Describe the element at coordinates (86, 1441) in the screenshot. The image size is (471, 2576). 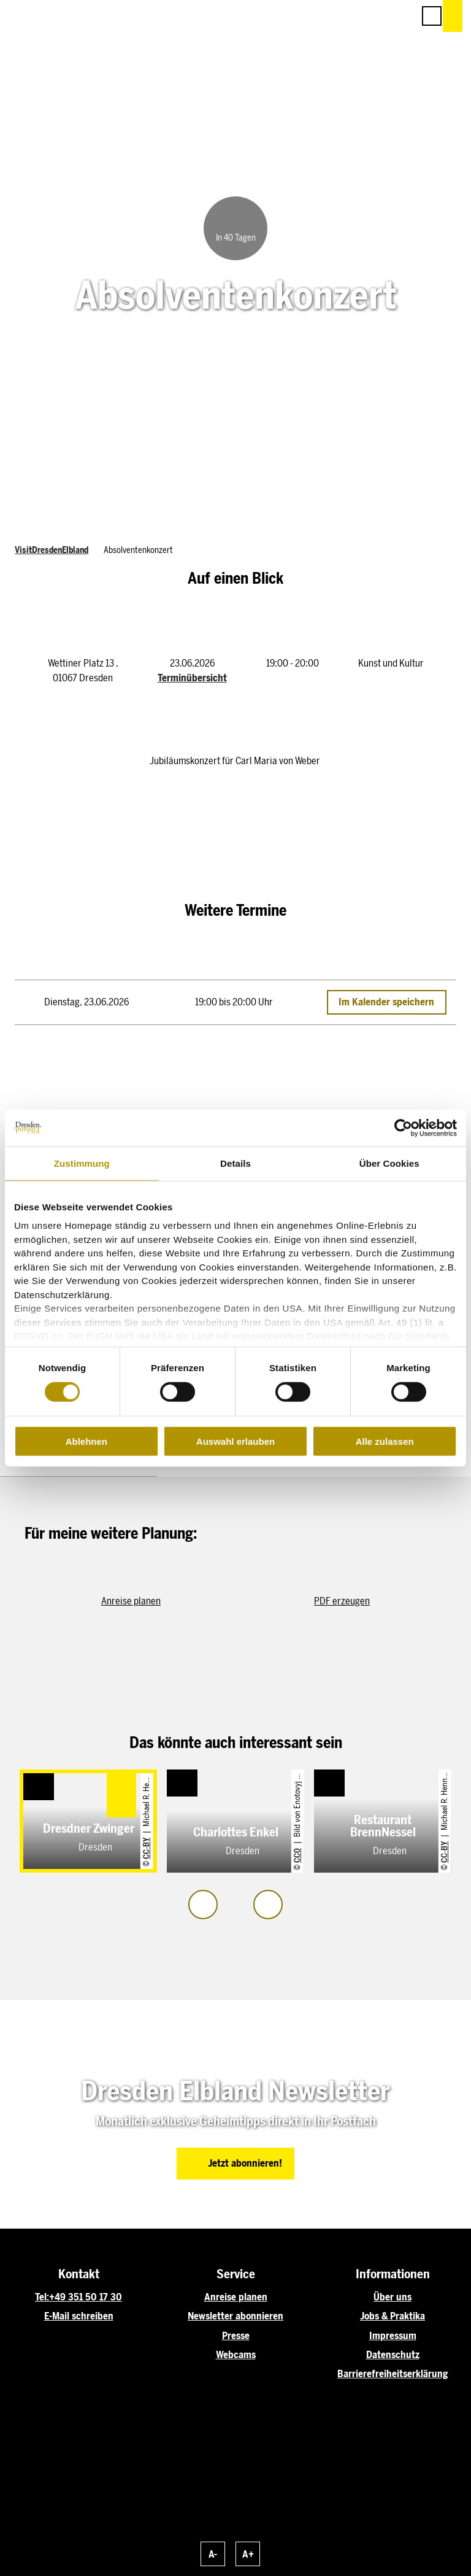
I see `Ablehnen` at that location.